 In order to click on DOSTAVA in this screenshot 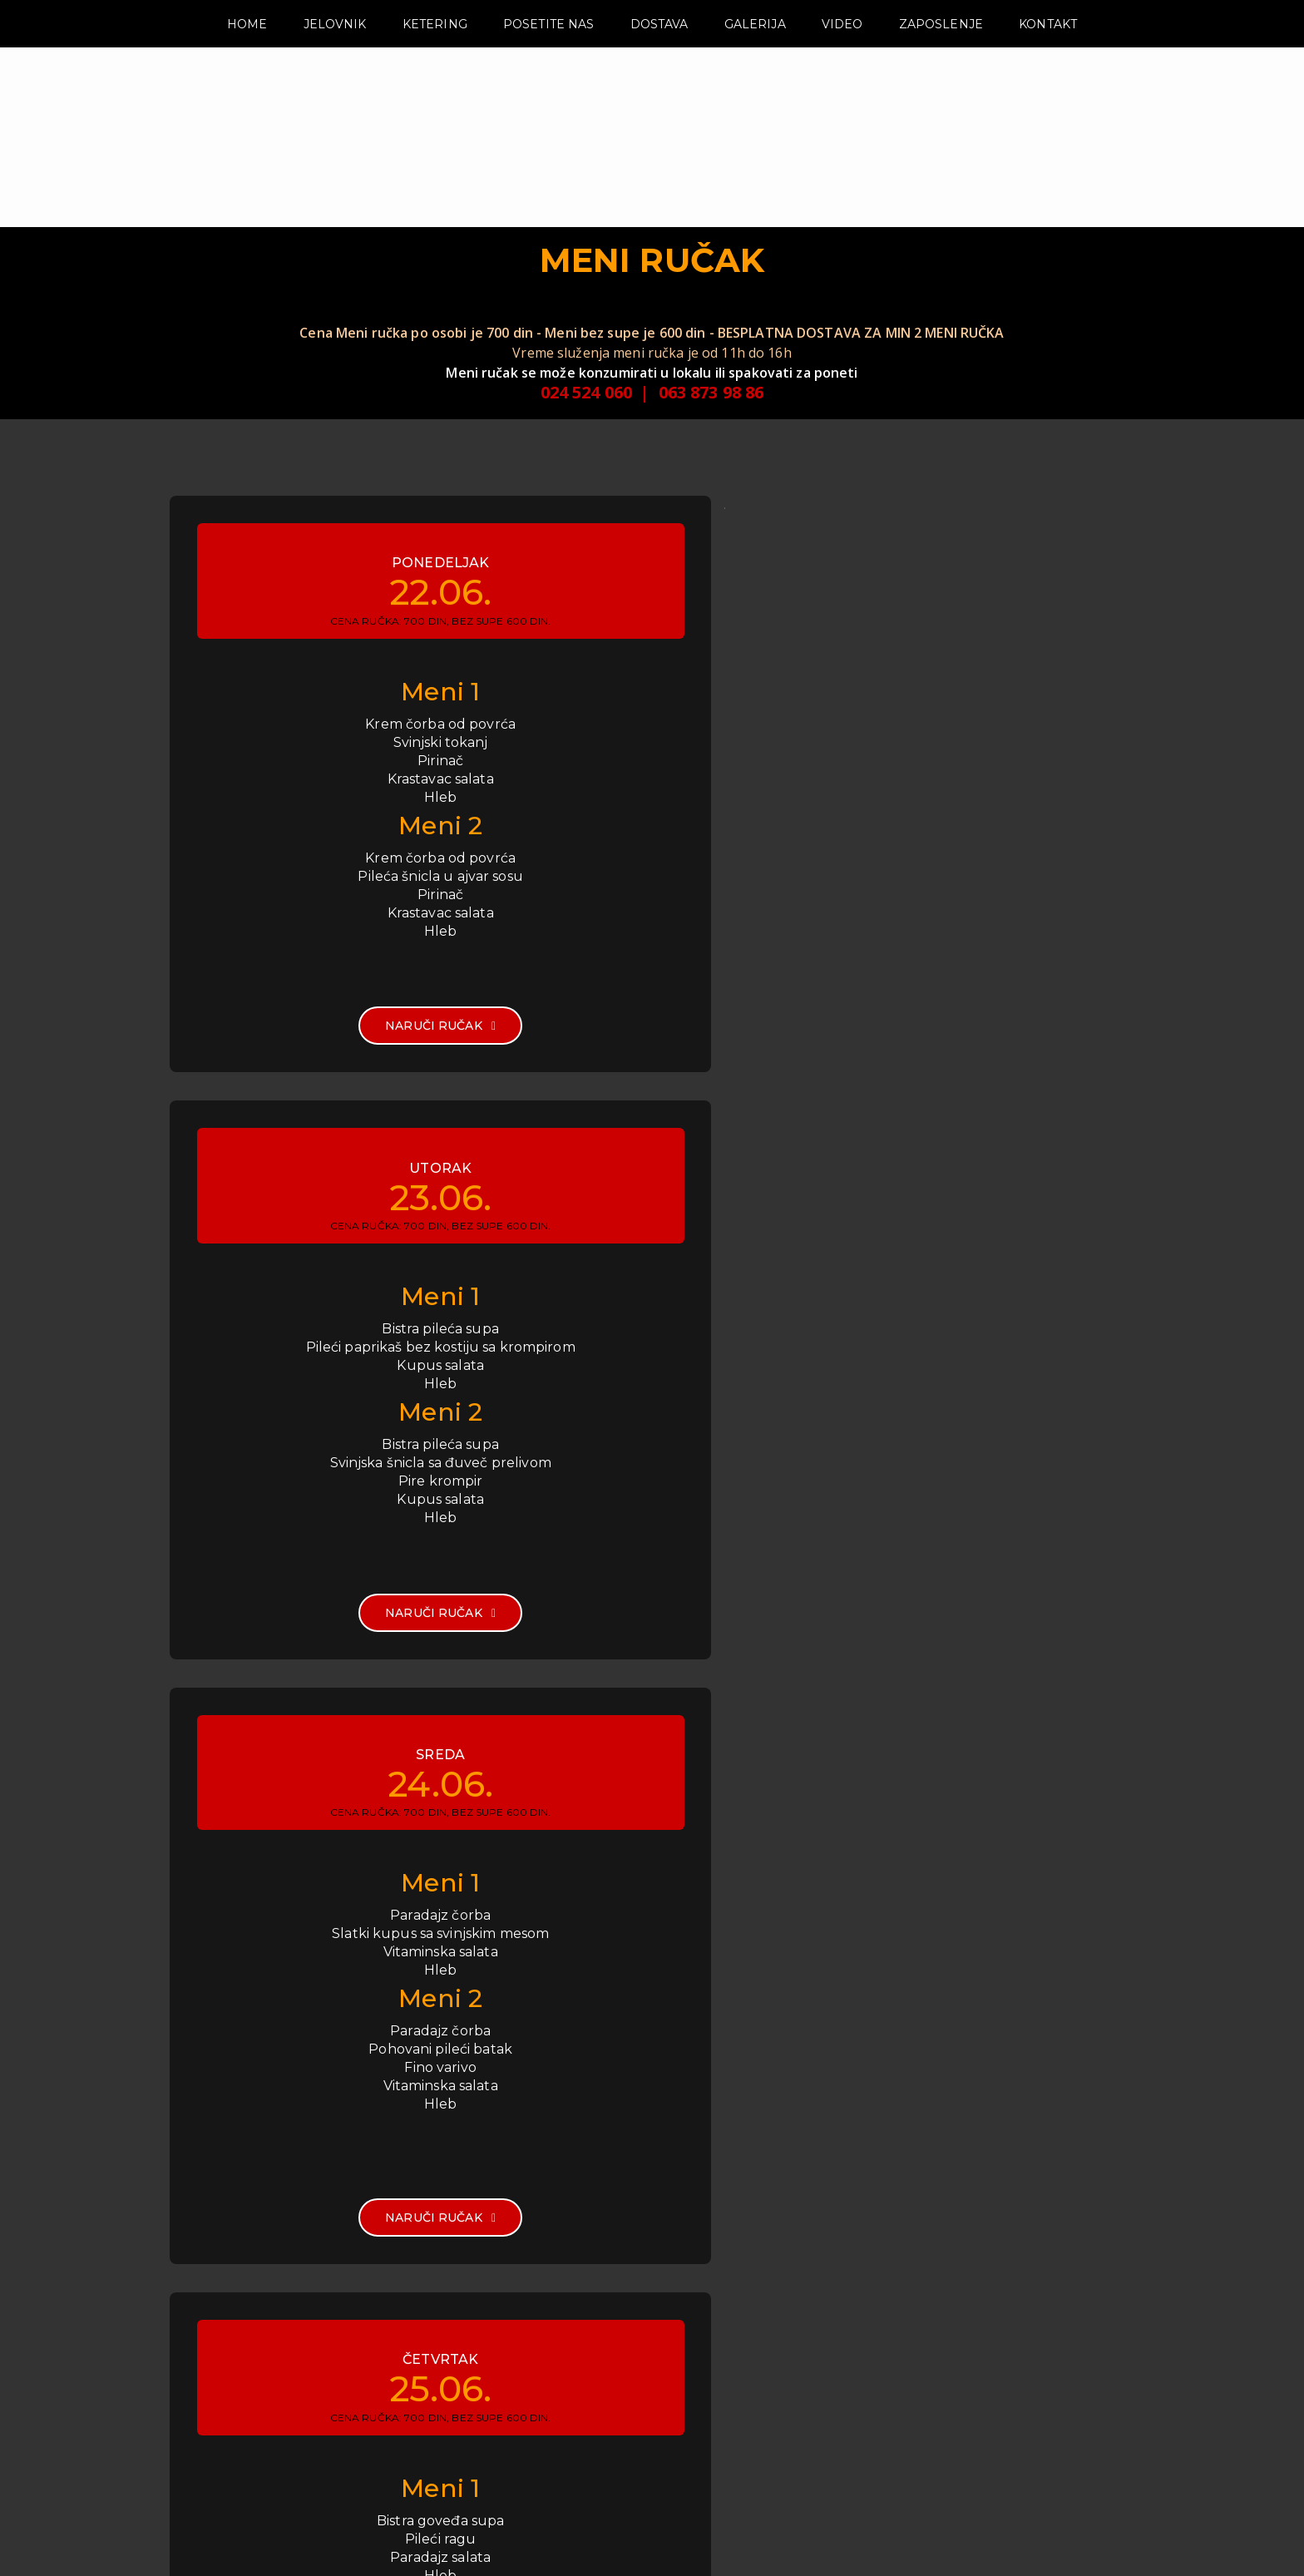, I will do `click(659, 55)`.